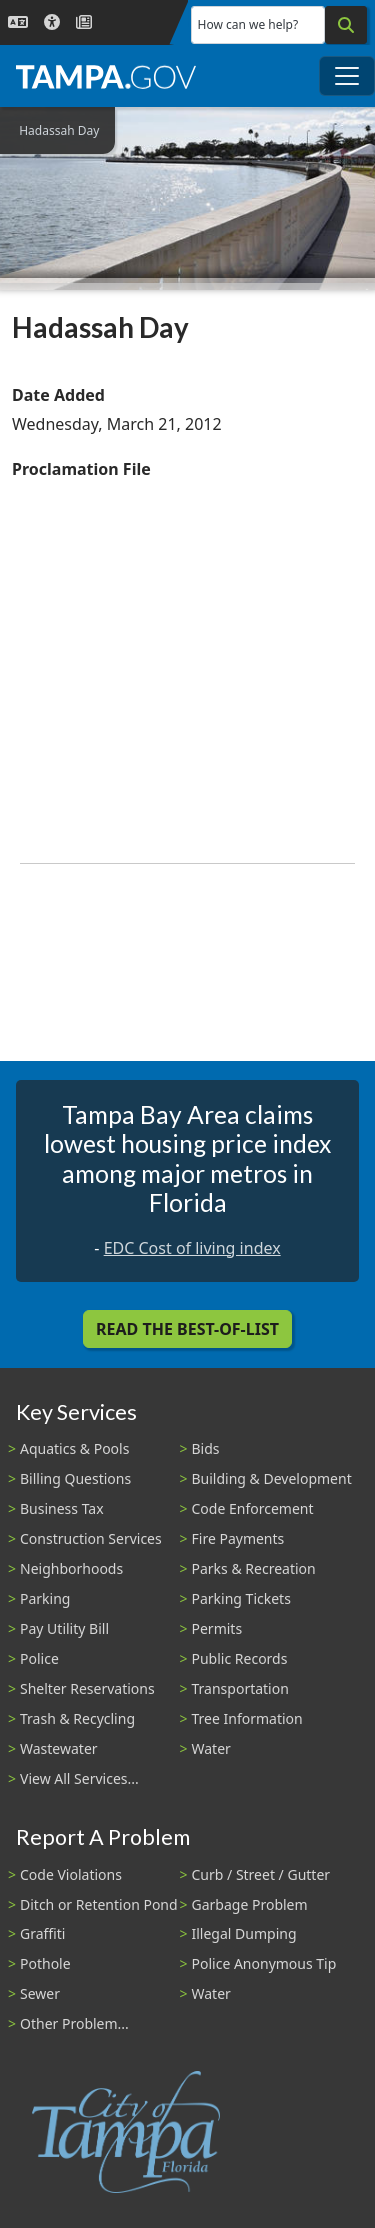  What do you see at coordinates (77, 1718) in the screenshot?
I see `Trash & Recycling` at bounding box center [77, 1718].